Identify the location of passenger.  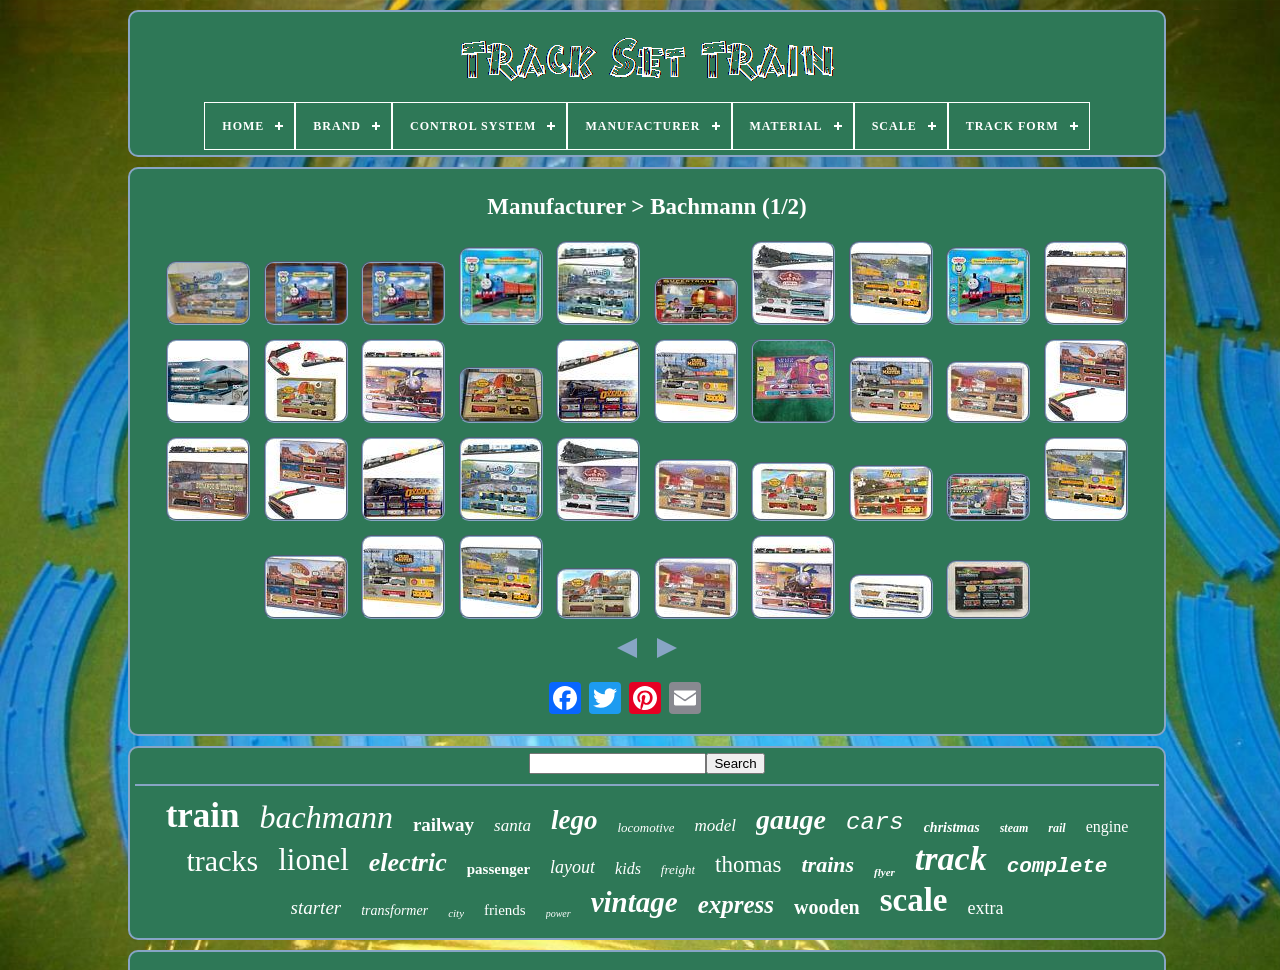
(498, 869).